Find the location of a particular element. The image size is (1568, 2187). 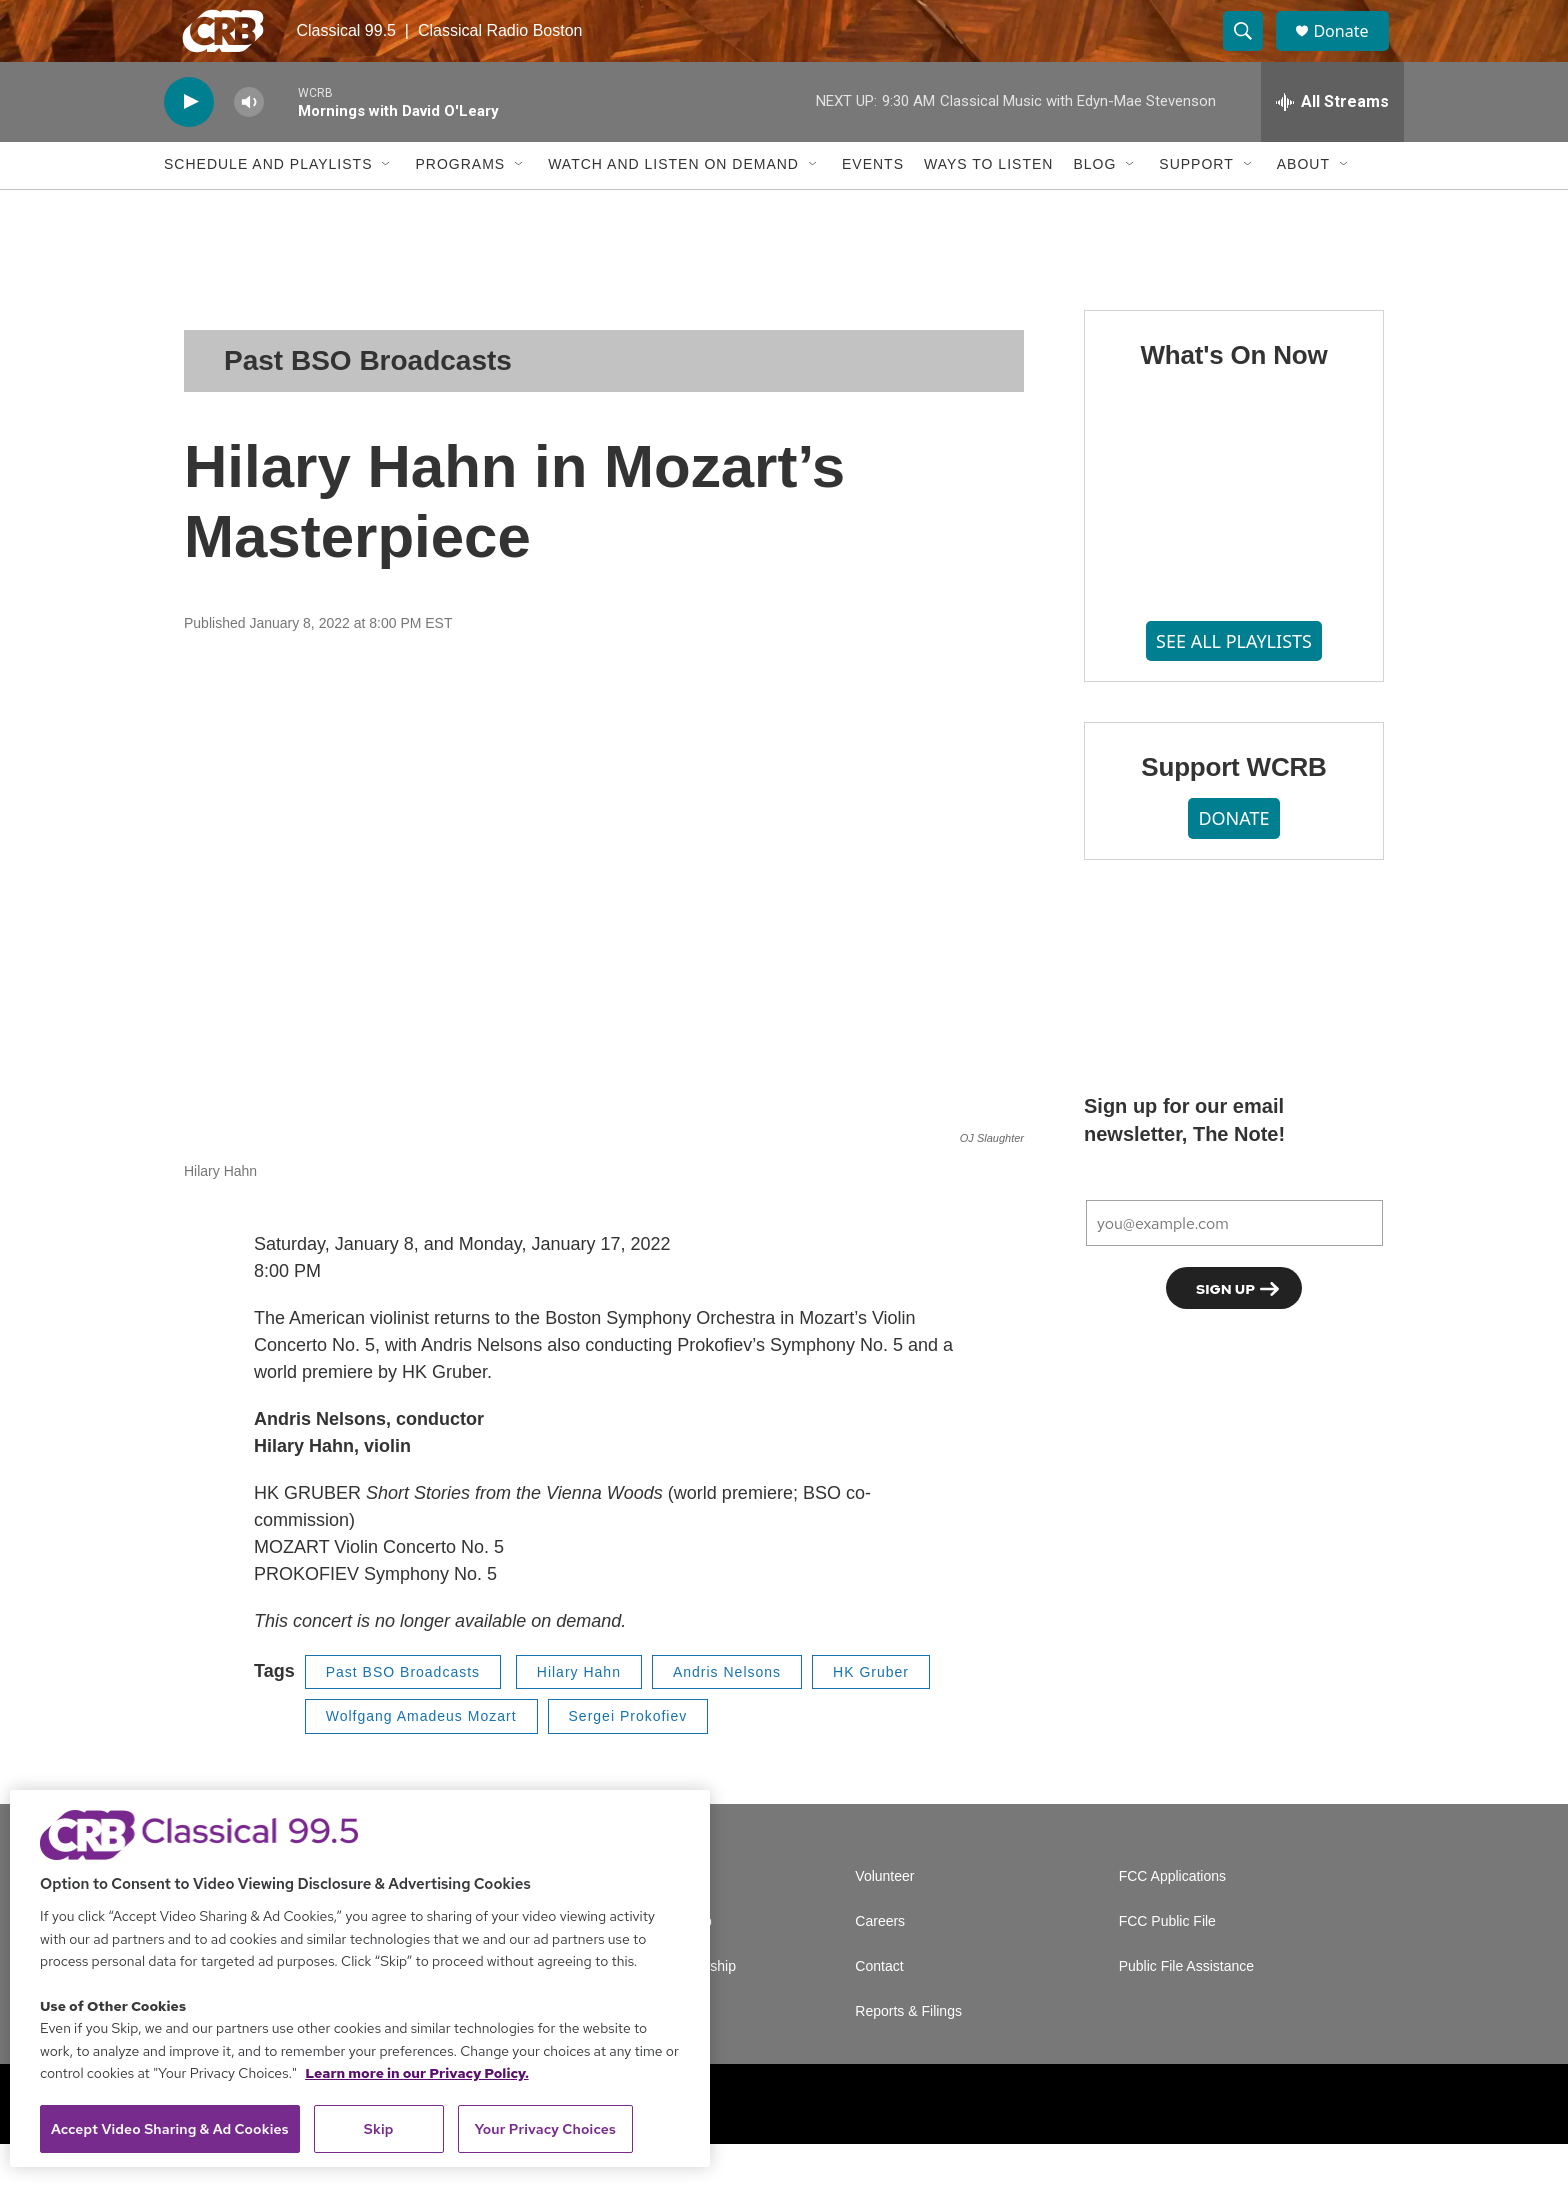

About is located at coordinates (1303, 208).